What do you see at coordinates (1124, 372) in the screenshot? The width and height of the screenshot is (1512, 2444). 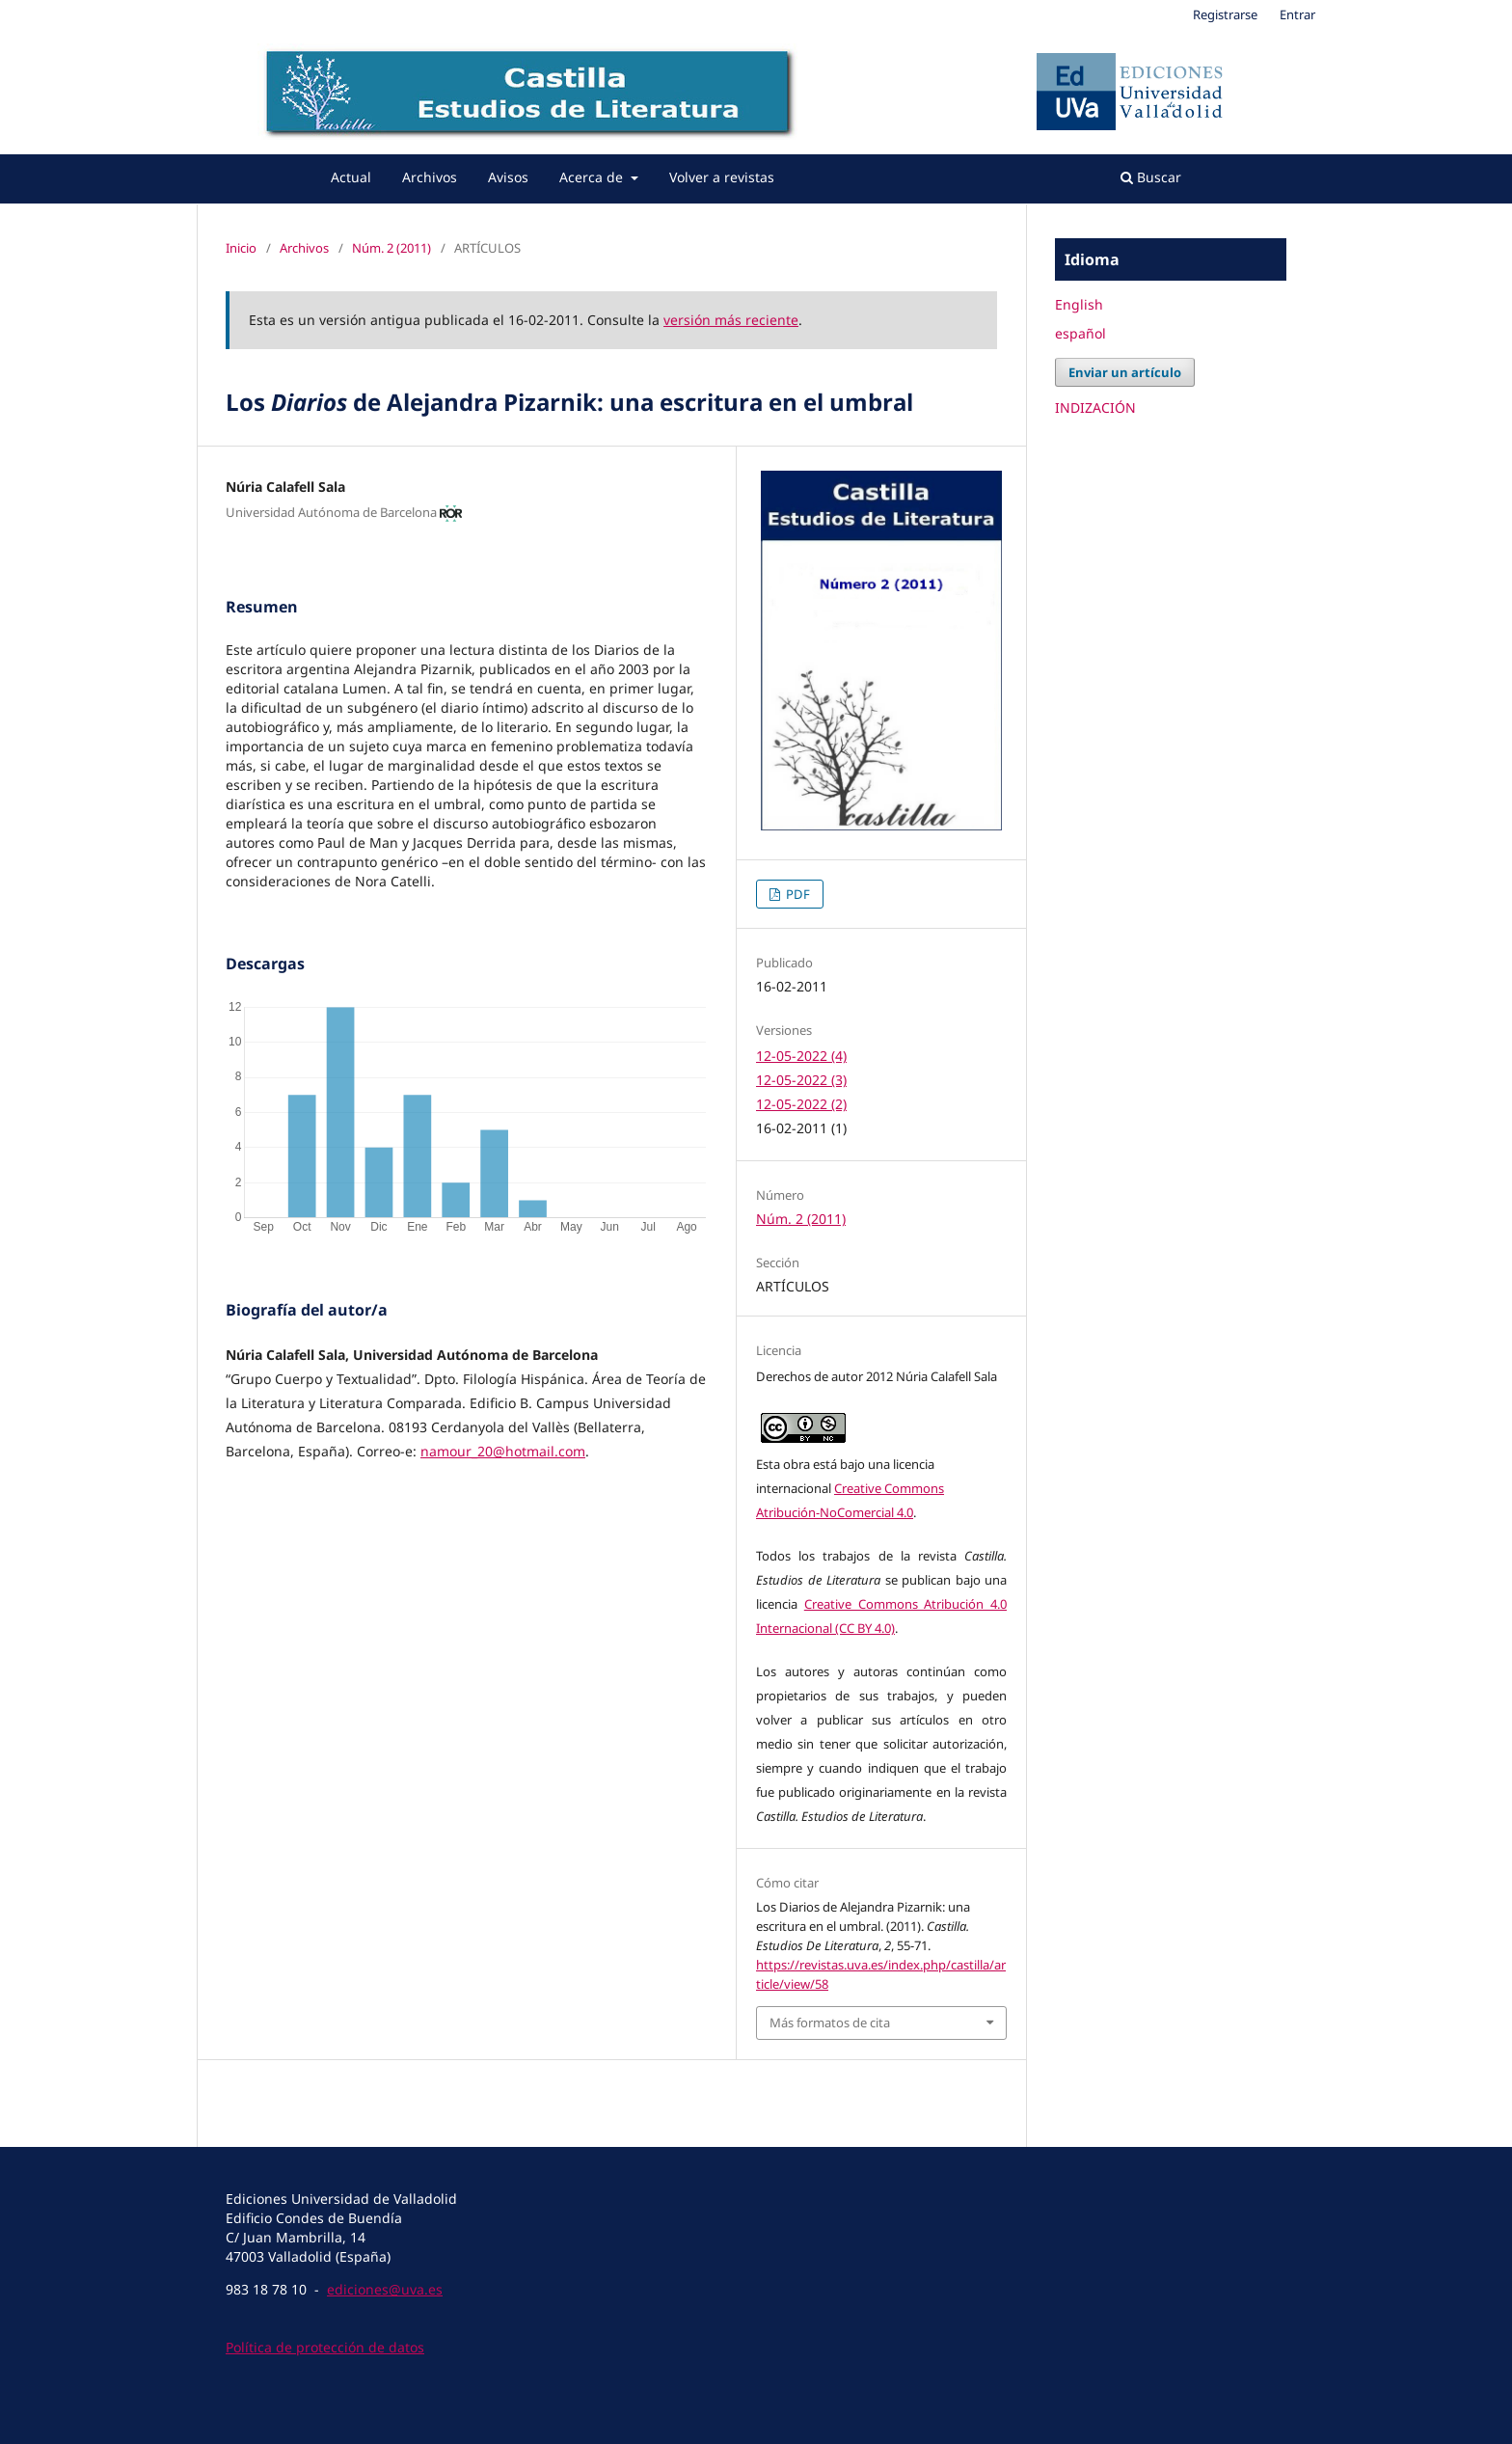 I see `Enviar un artículo` at bounding box center [1124, 372].